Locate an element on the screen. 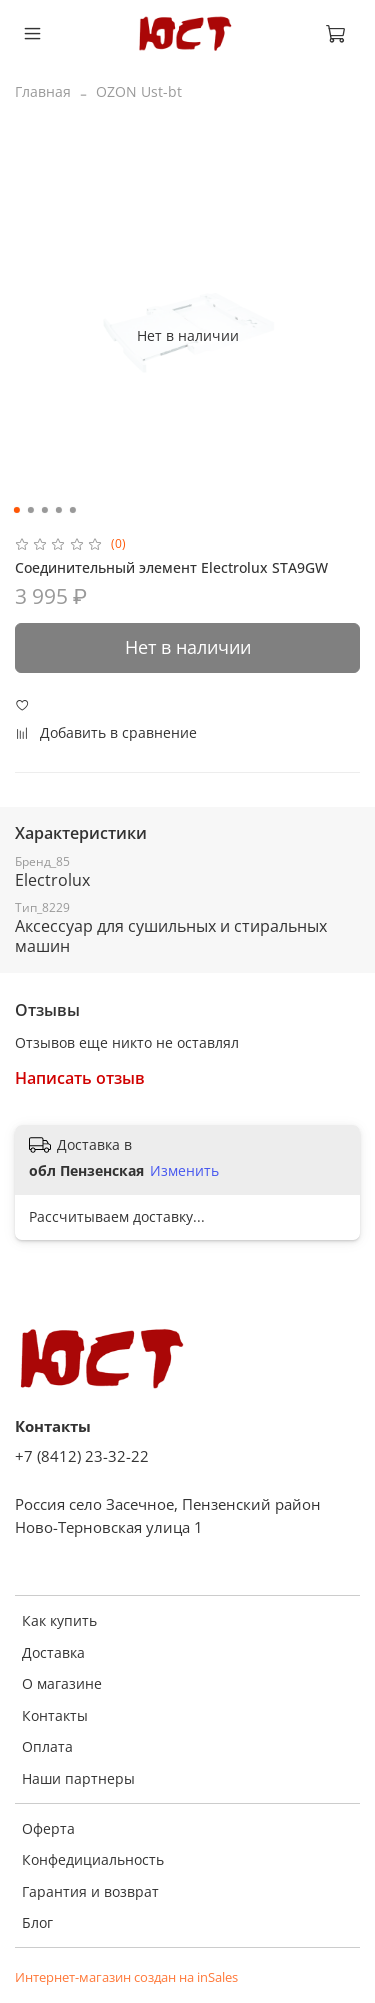 The height and width of the screenshot is (2003, 375). Главная is located at coordinates (43, 91).